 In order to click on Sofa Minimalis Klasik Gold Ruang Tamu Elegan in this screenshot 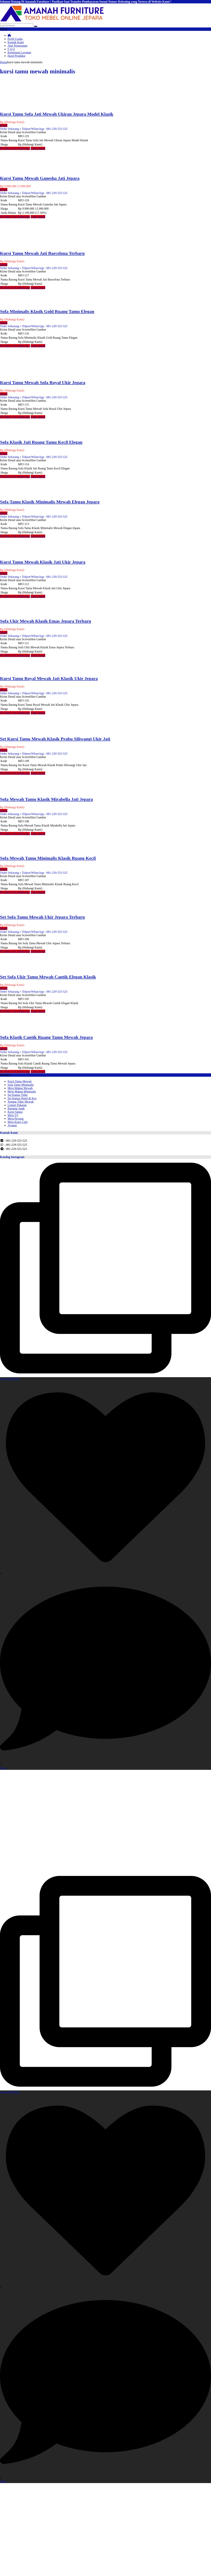, I will do `click(47, 311)`.